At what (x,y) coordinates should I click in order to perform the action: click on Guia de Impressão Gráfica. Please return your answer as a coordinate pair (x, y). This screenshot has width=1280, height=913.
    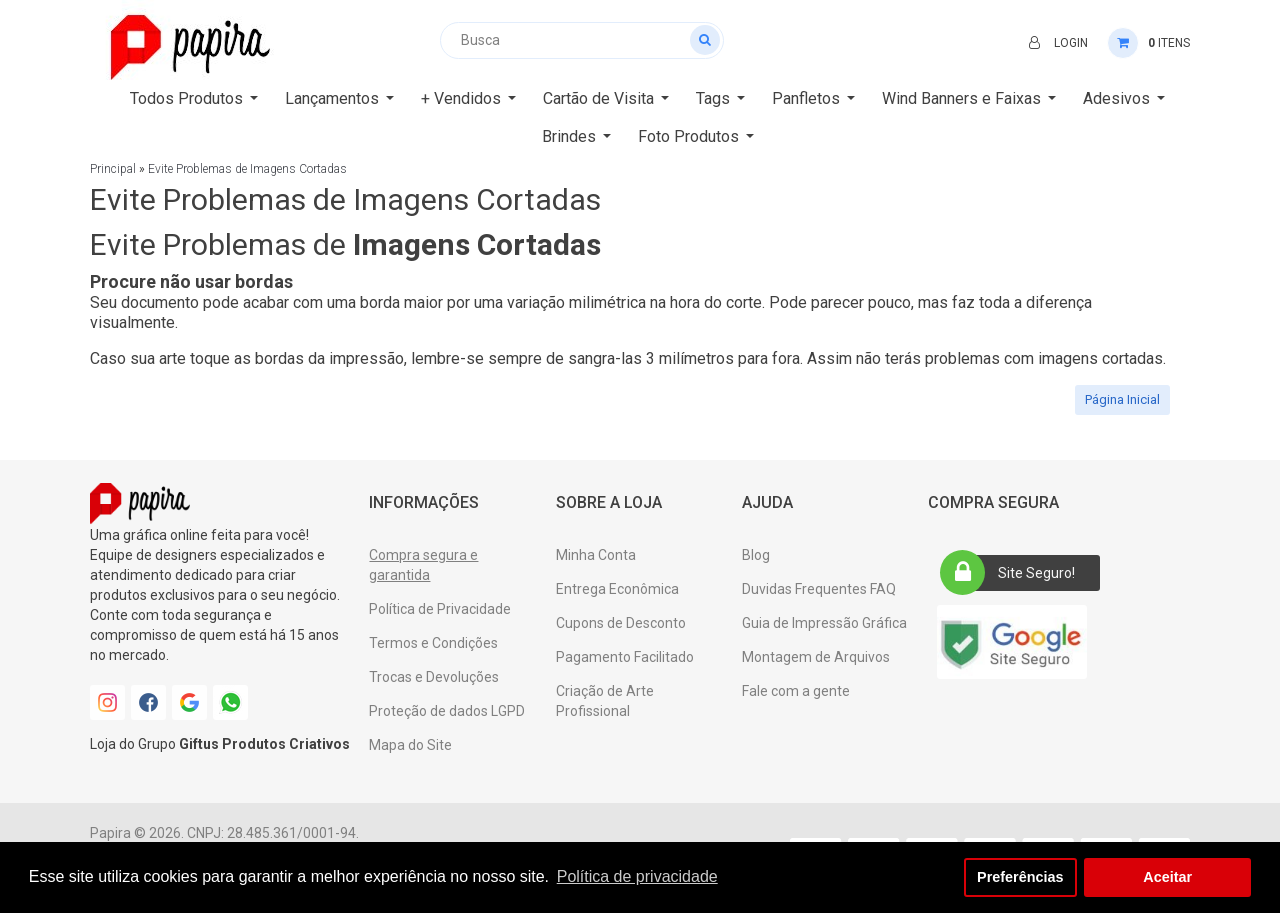
    Looking at the image, I should click on (824, 623).